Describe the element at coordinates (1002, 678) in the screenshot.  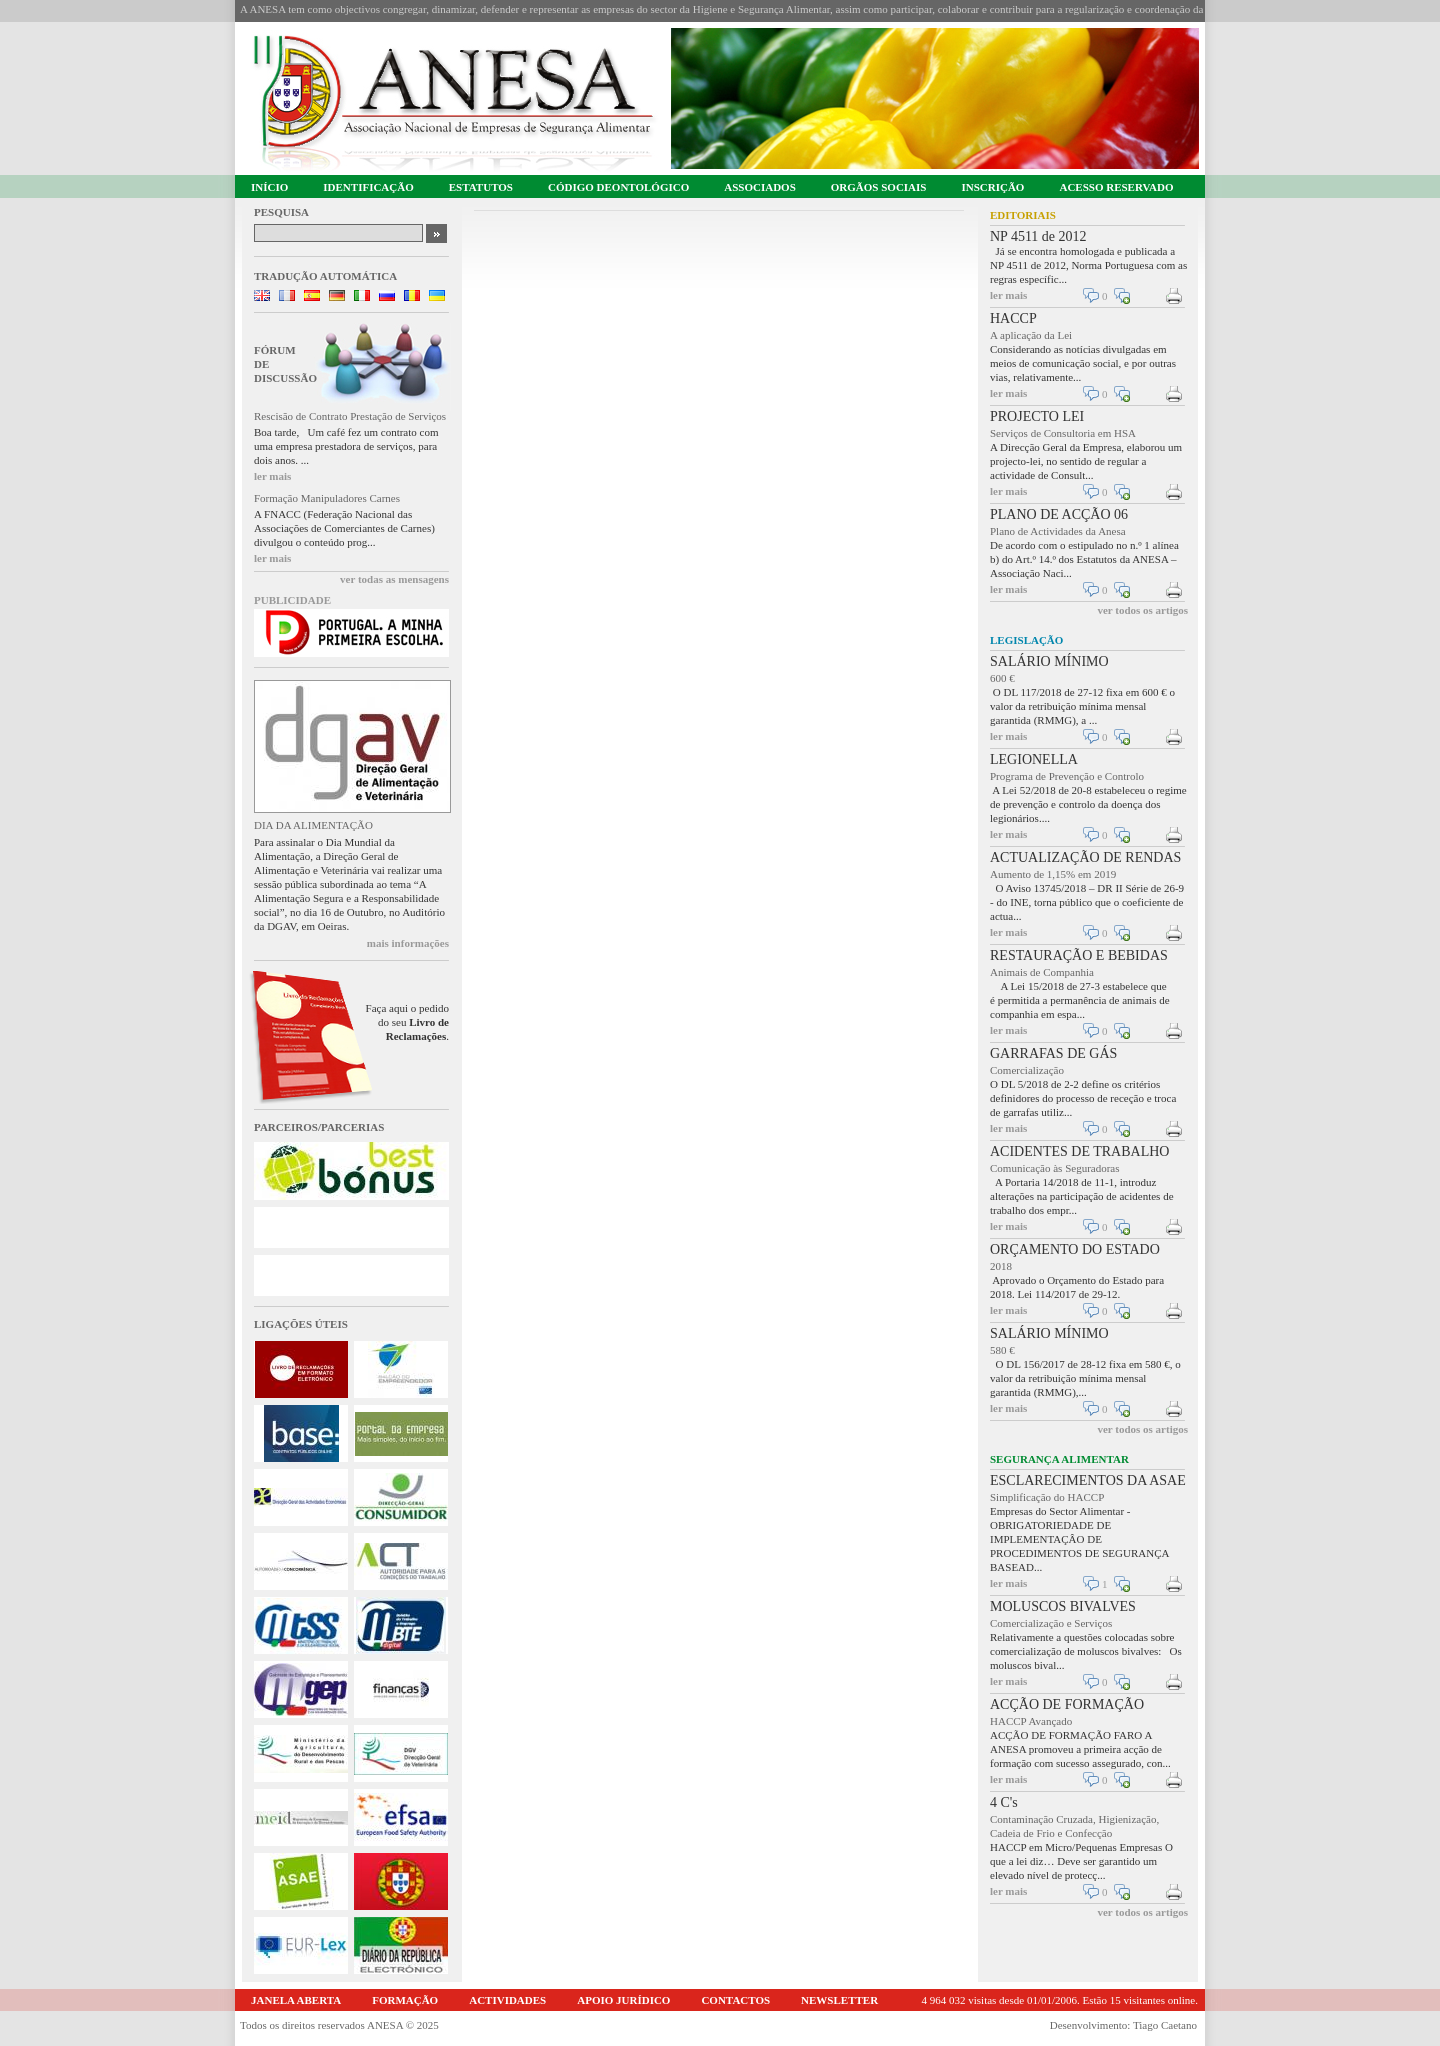
I see `600 €` at that location.